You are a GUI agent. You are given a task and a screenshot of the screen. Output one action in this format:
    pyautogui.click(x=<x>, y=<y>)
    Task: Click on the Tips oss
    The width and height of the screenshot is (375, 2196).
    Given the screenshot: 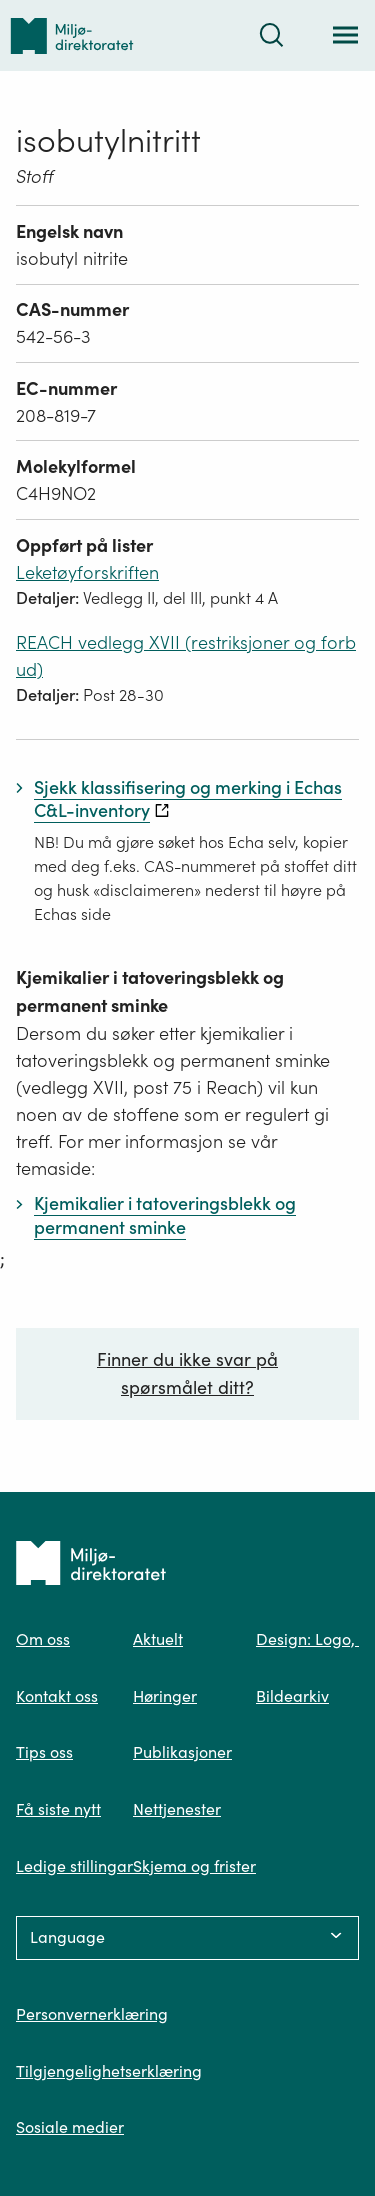 What is the action you would take?
    pyautogui.click(x=44, y=1752)
    